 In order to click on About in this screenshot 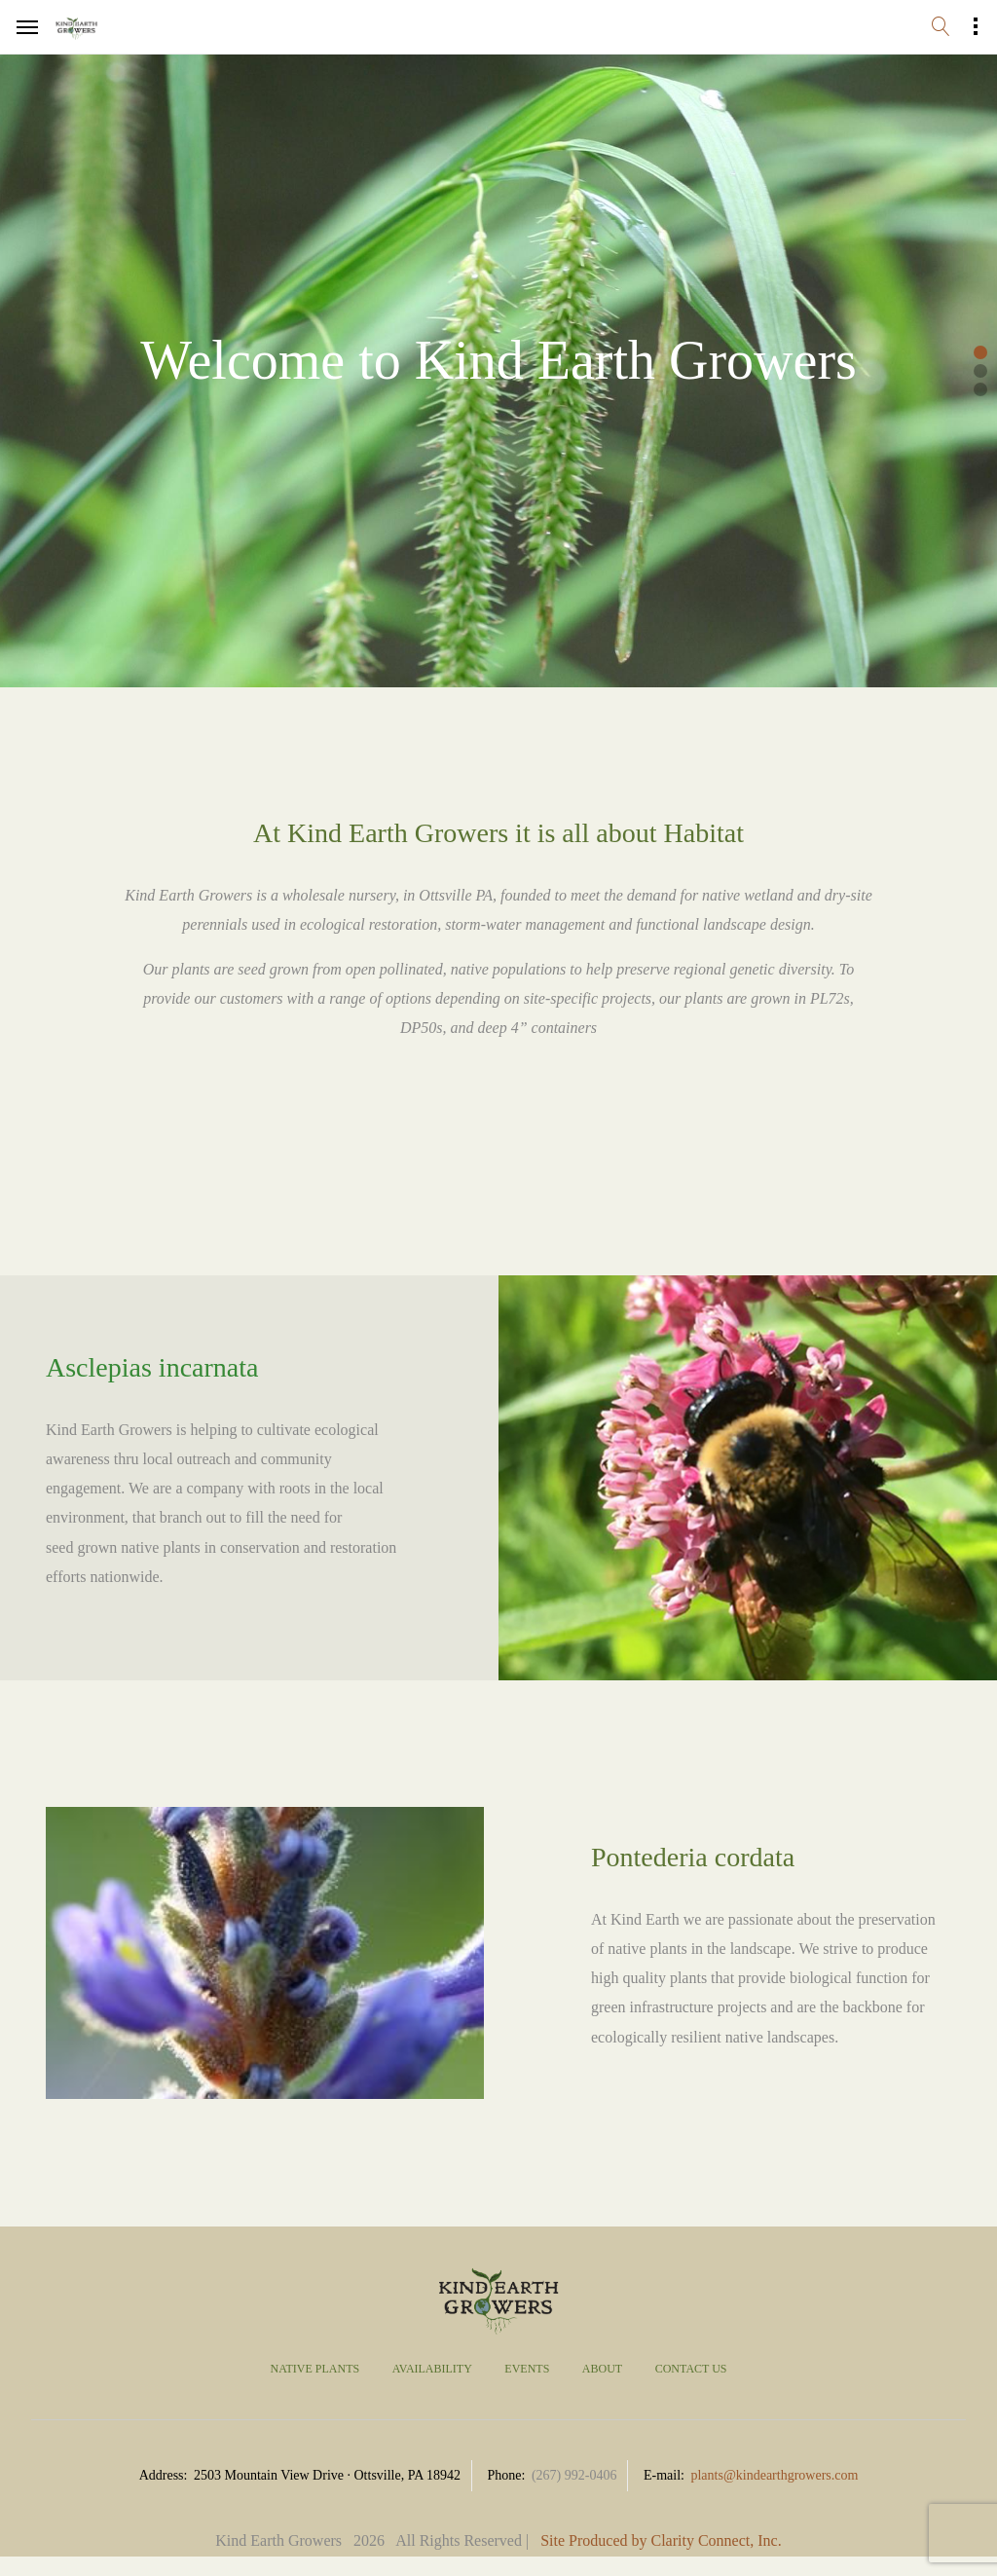, I will do `click(602, 2368)`.